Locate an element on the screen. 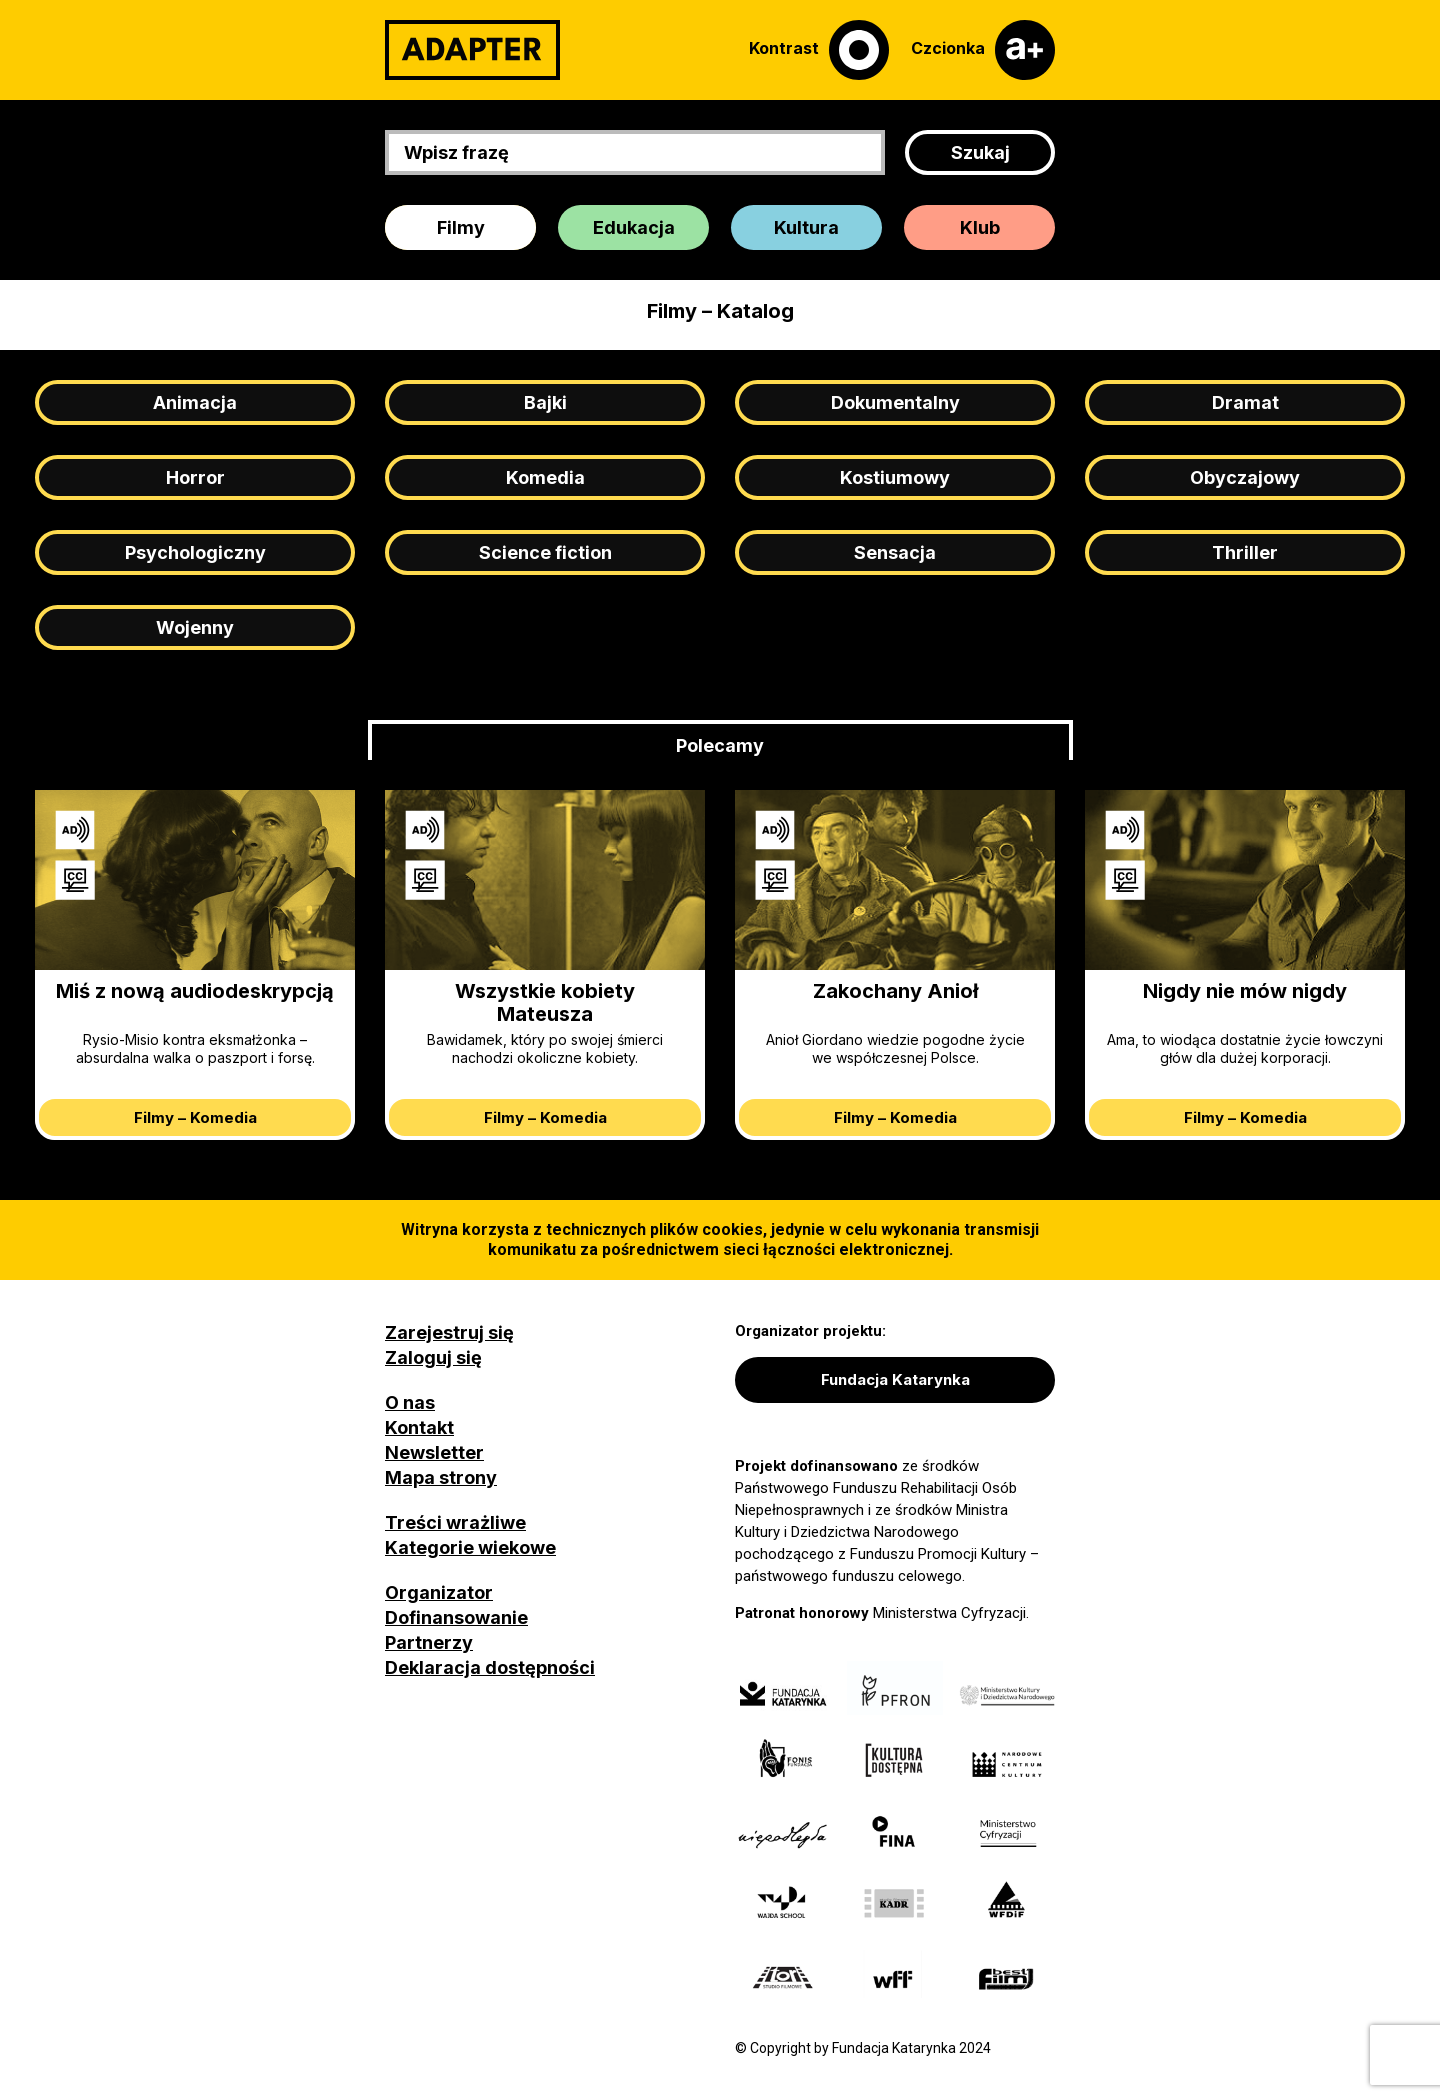  Zarejestruj się is located at coordinates (449, 1332).